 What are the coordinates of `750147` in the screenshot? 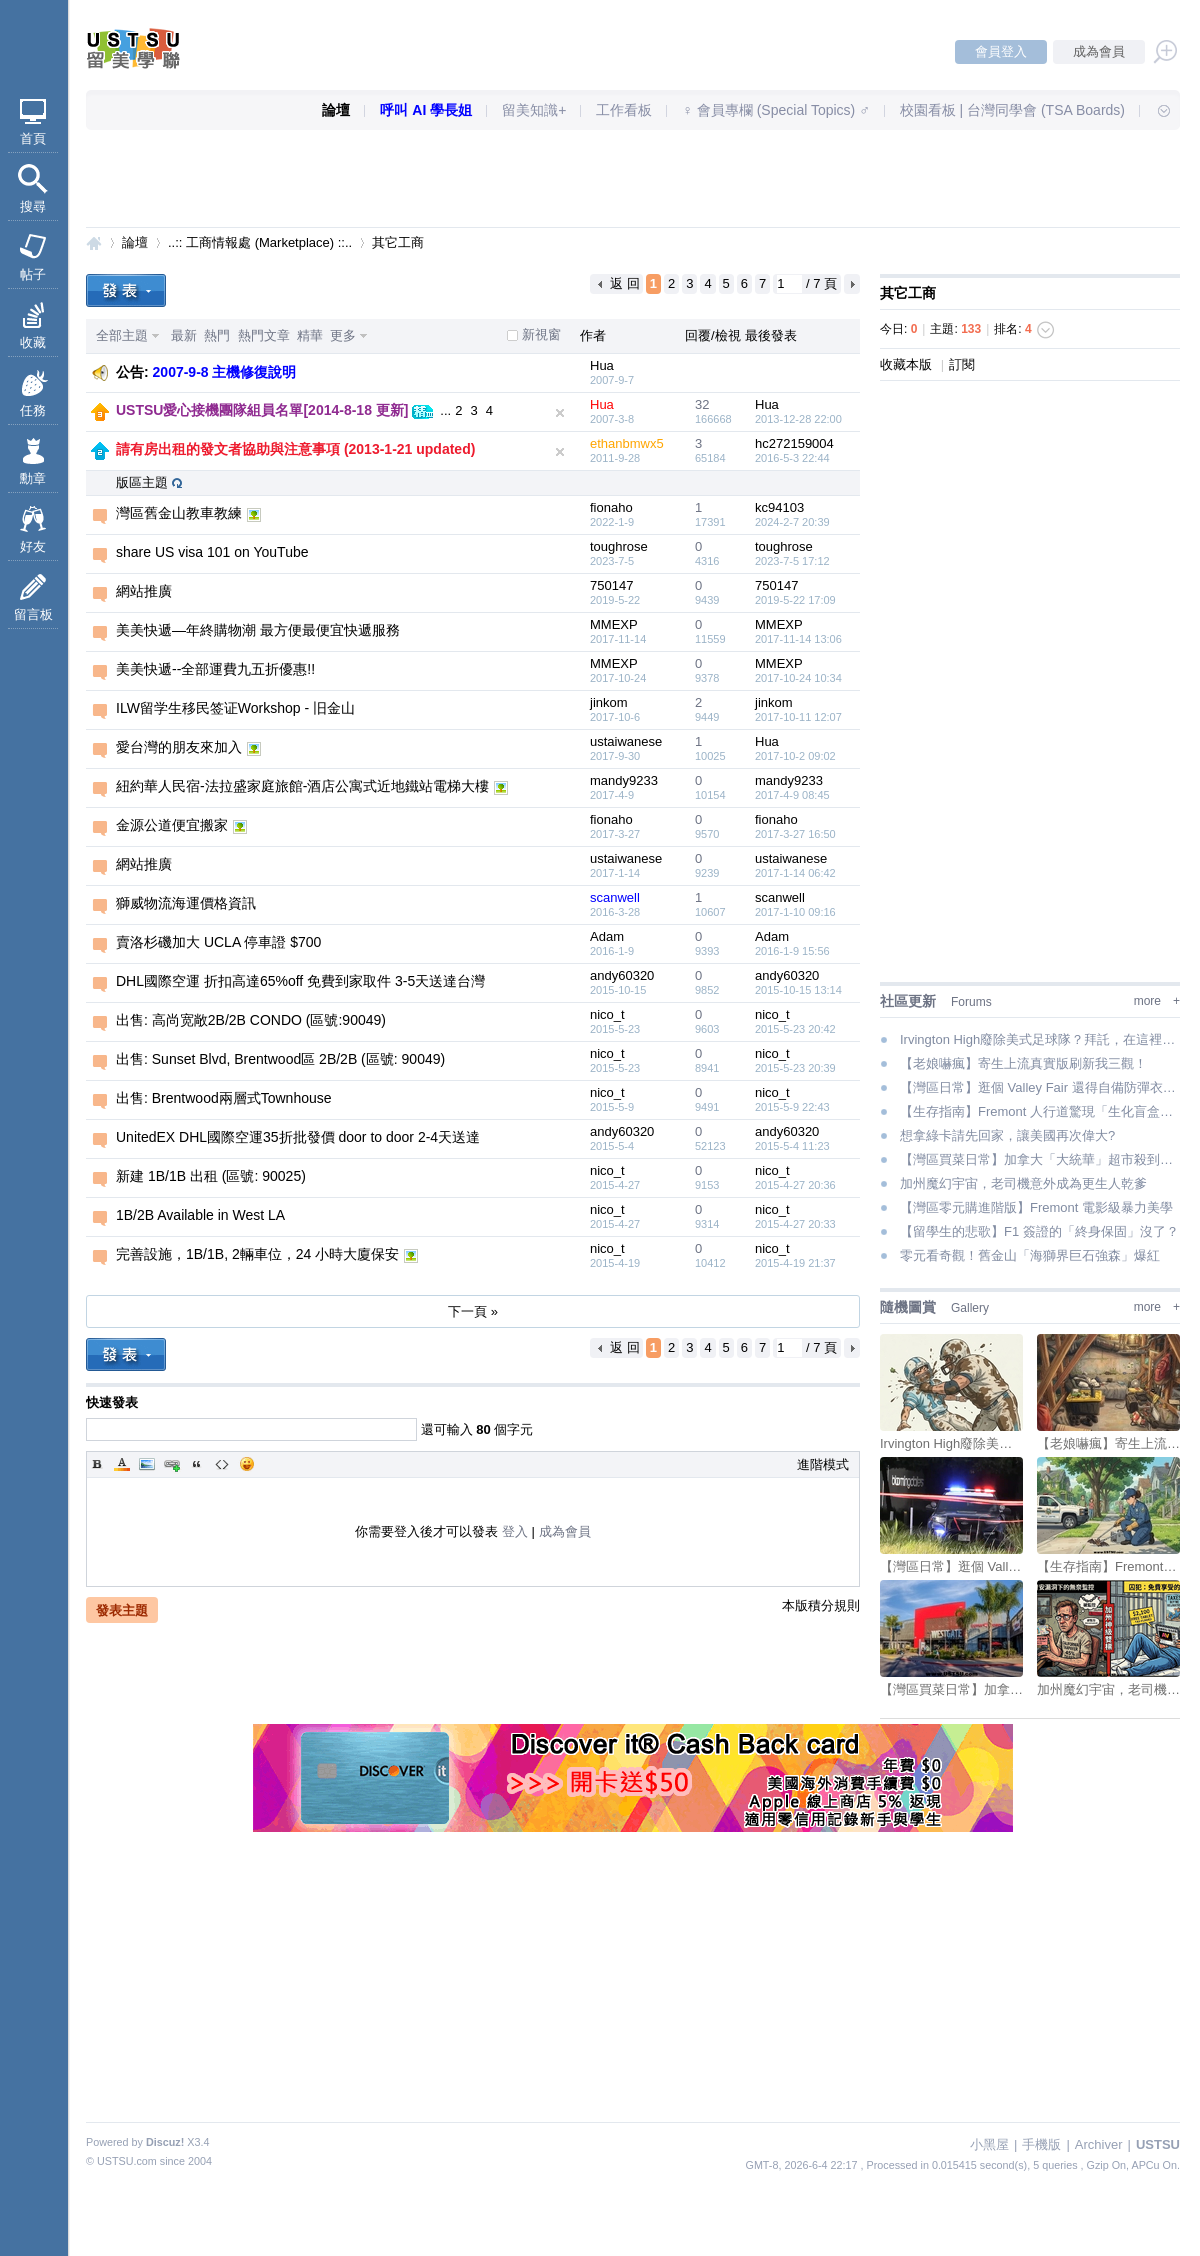 It's located at (611, 585).